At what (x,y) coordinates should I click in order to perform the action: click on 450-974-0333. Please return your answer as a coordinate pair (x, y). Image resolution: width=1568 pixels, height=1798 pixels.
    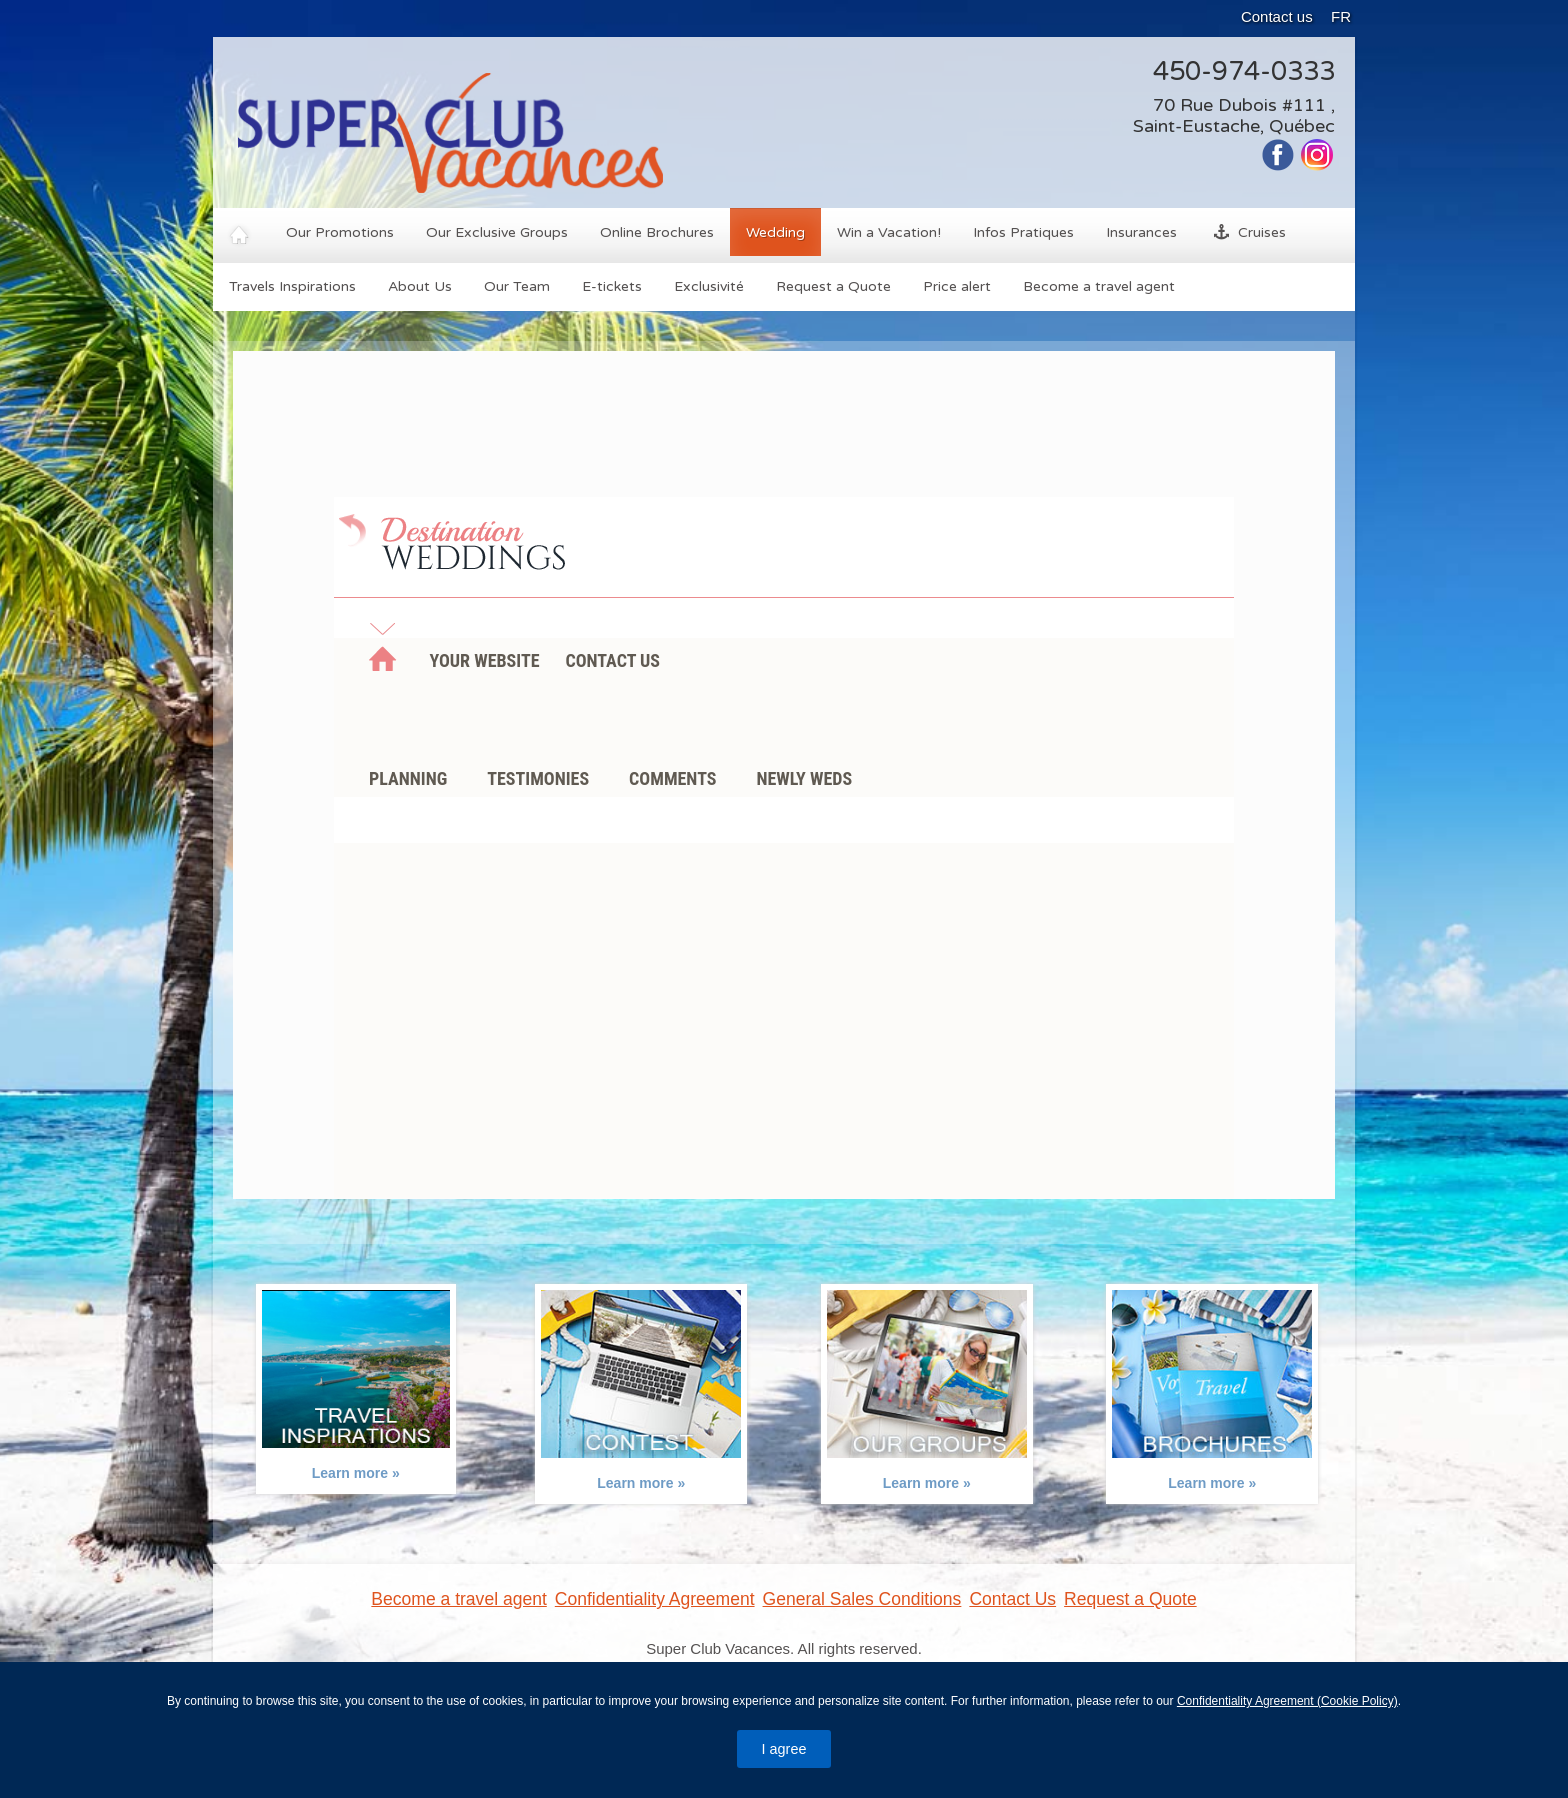
    Looking at the image, I should click on (1244, 71).